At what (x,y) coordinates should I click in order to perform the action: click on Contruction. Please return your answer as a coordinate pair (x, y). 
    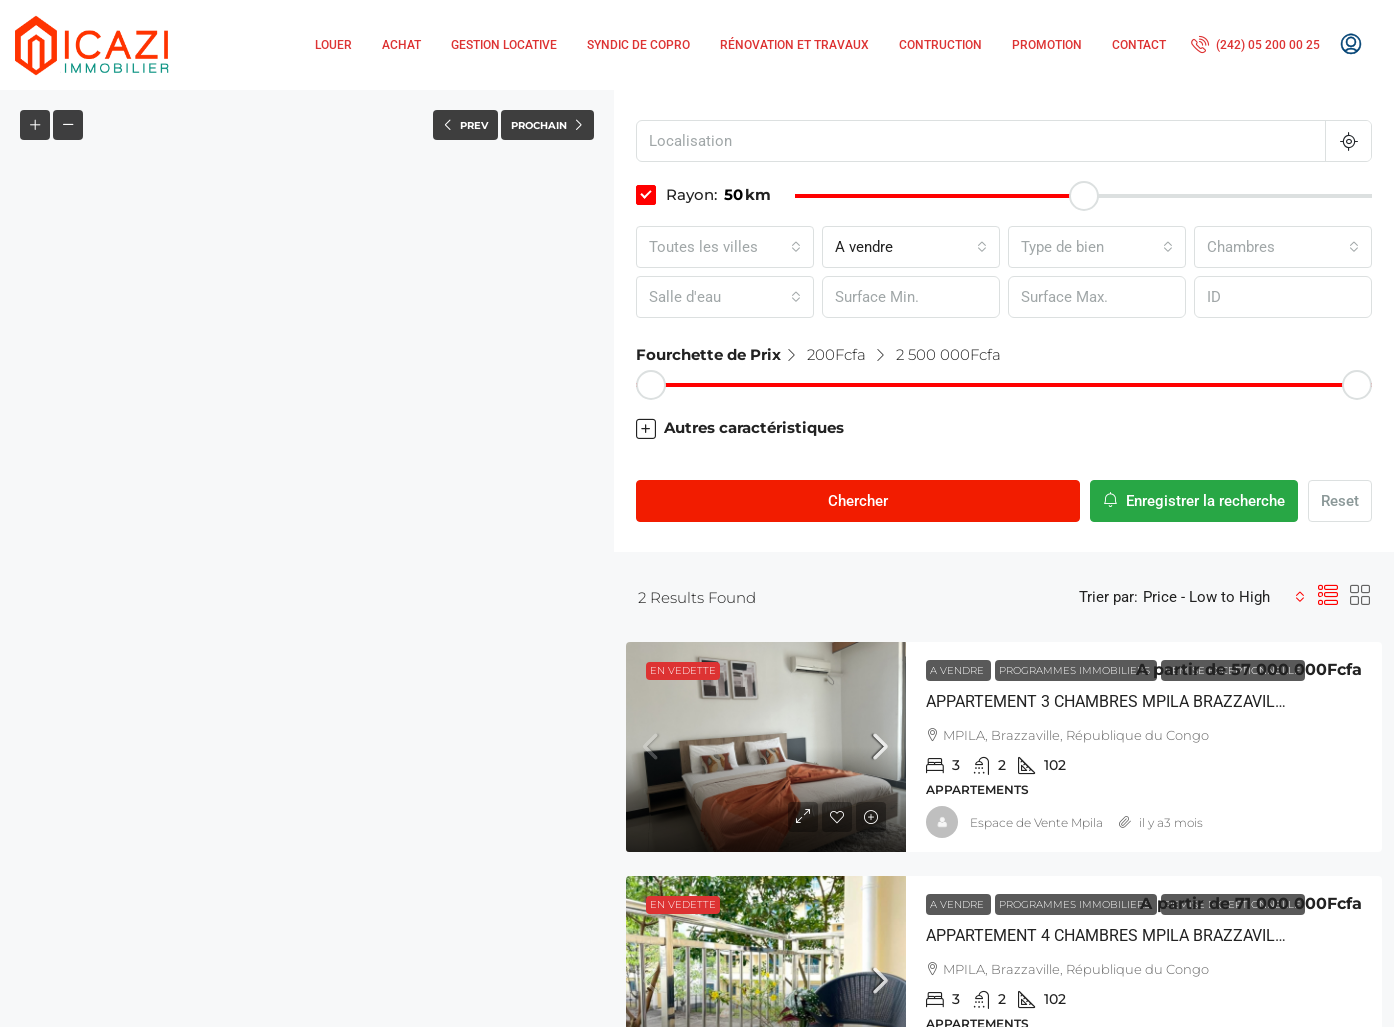
    Looking at the image, I should click on (940, 45).